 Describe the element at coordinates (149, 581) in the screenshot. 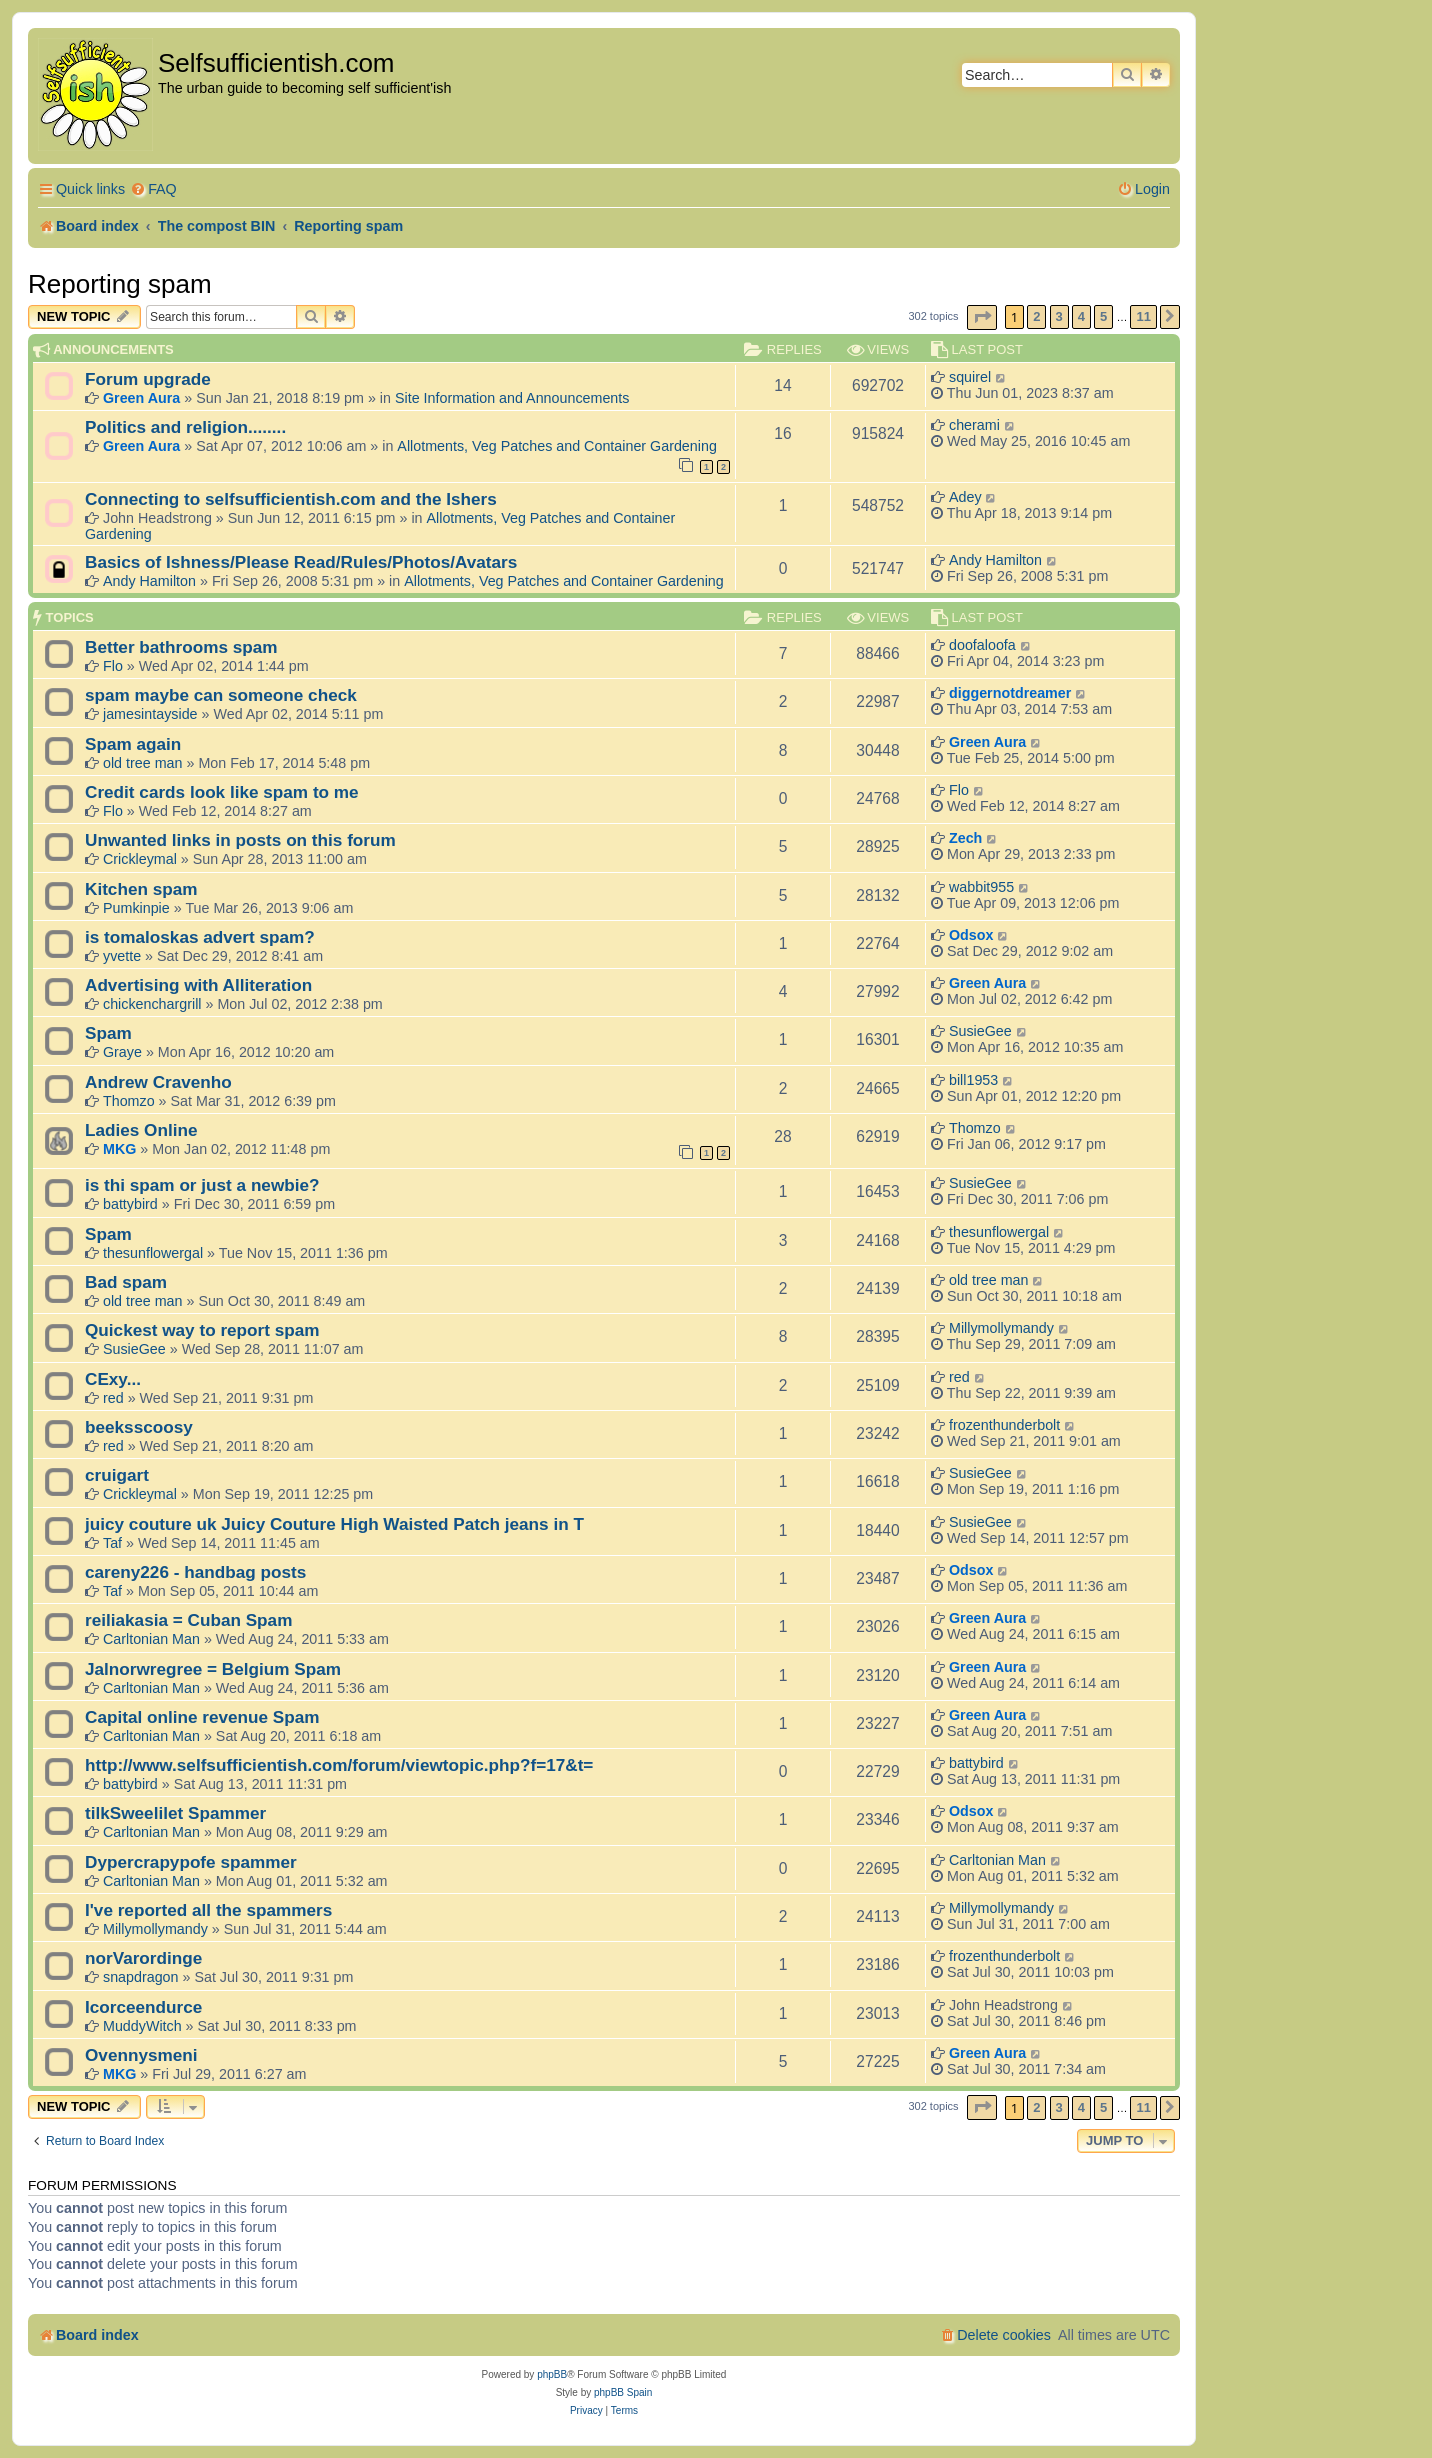

I see `Andy Hamilton` at that location.